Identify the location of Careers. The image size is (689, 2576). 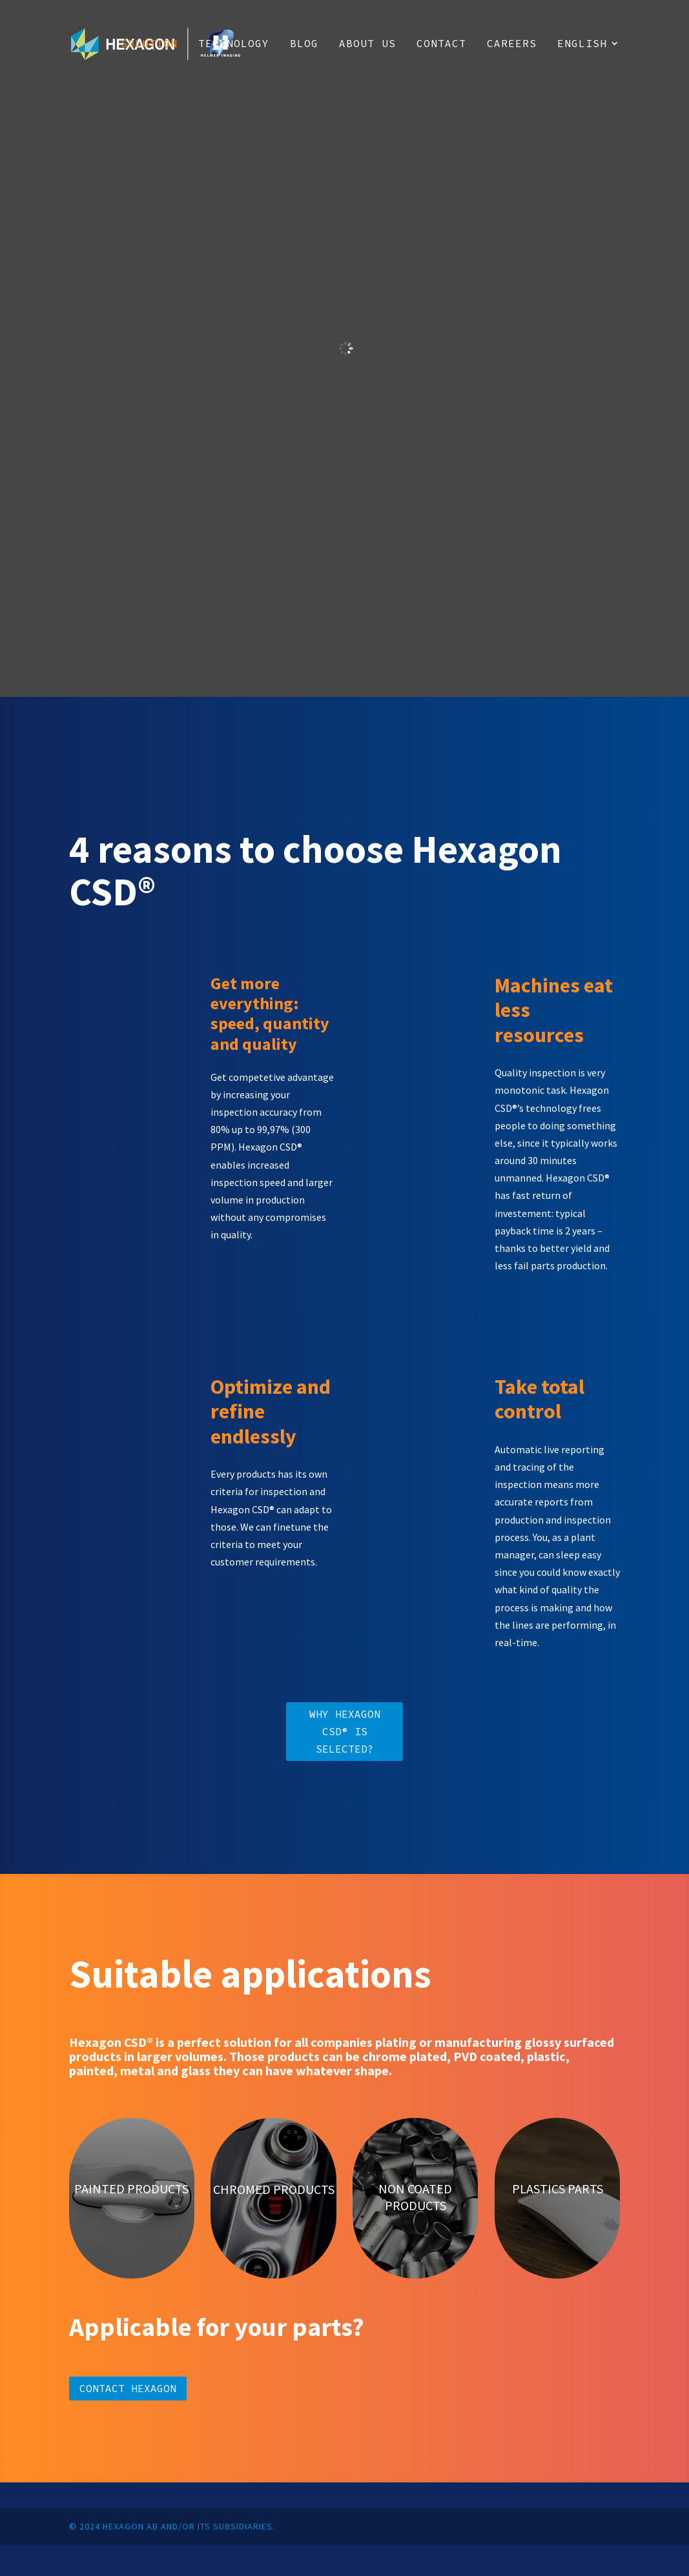
(512, 44).